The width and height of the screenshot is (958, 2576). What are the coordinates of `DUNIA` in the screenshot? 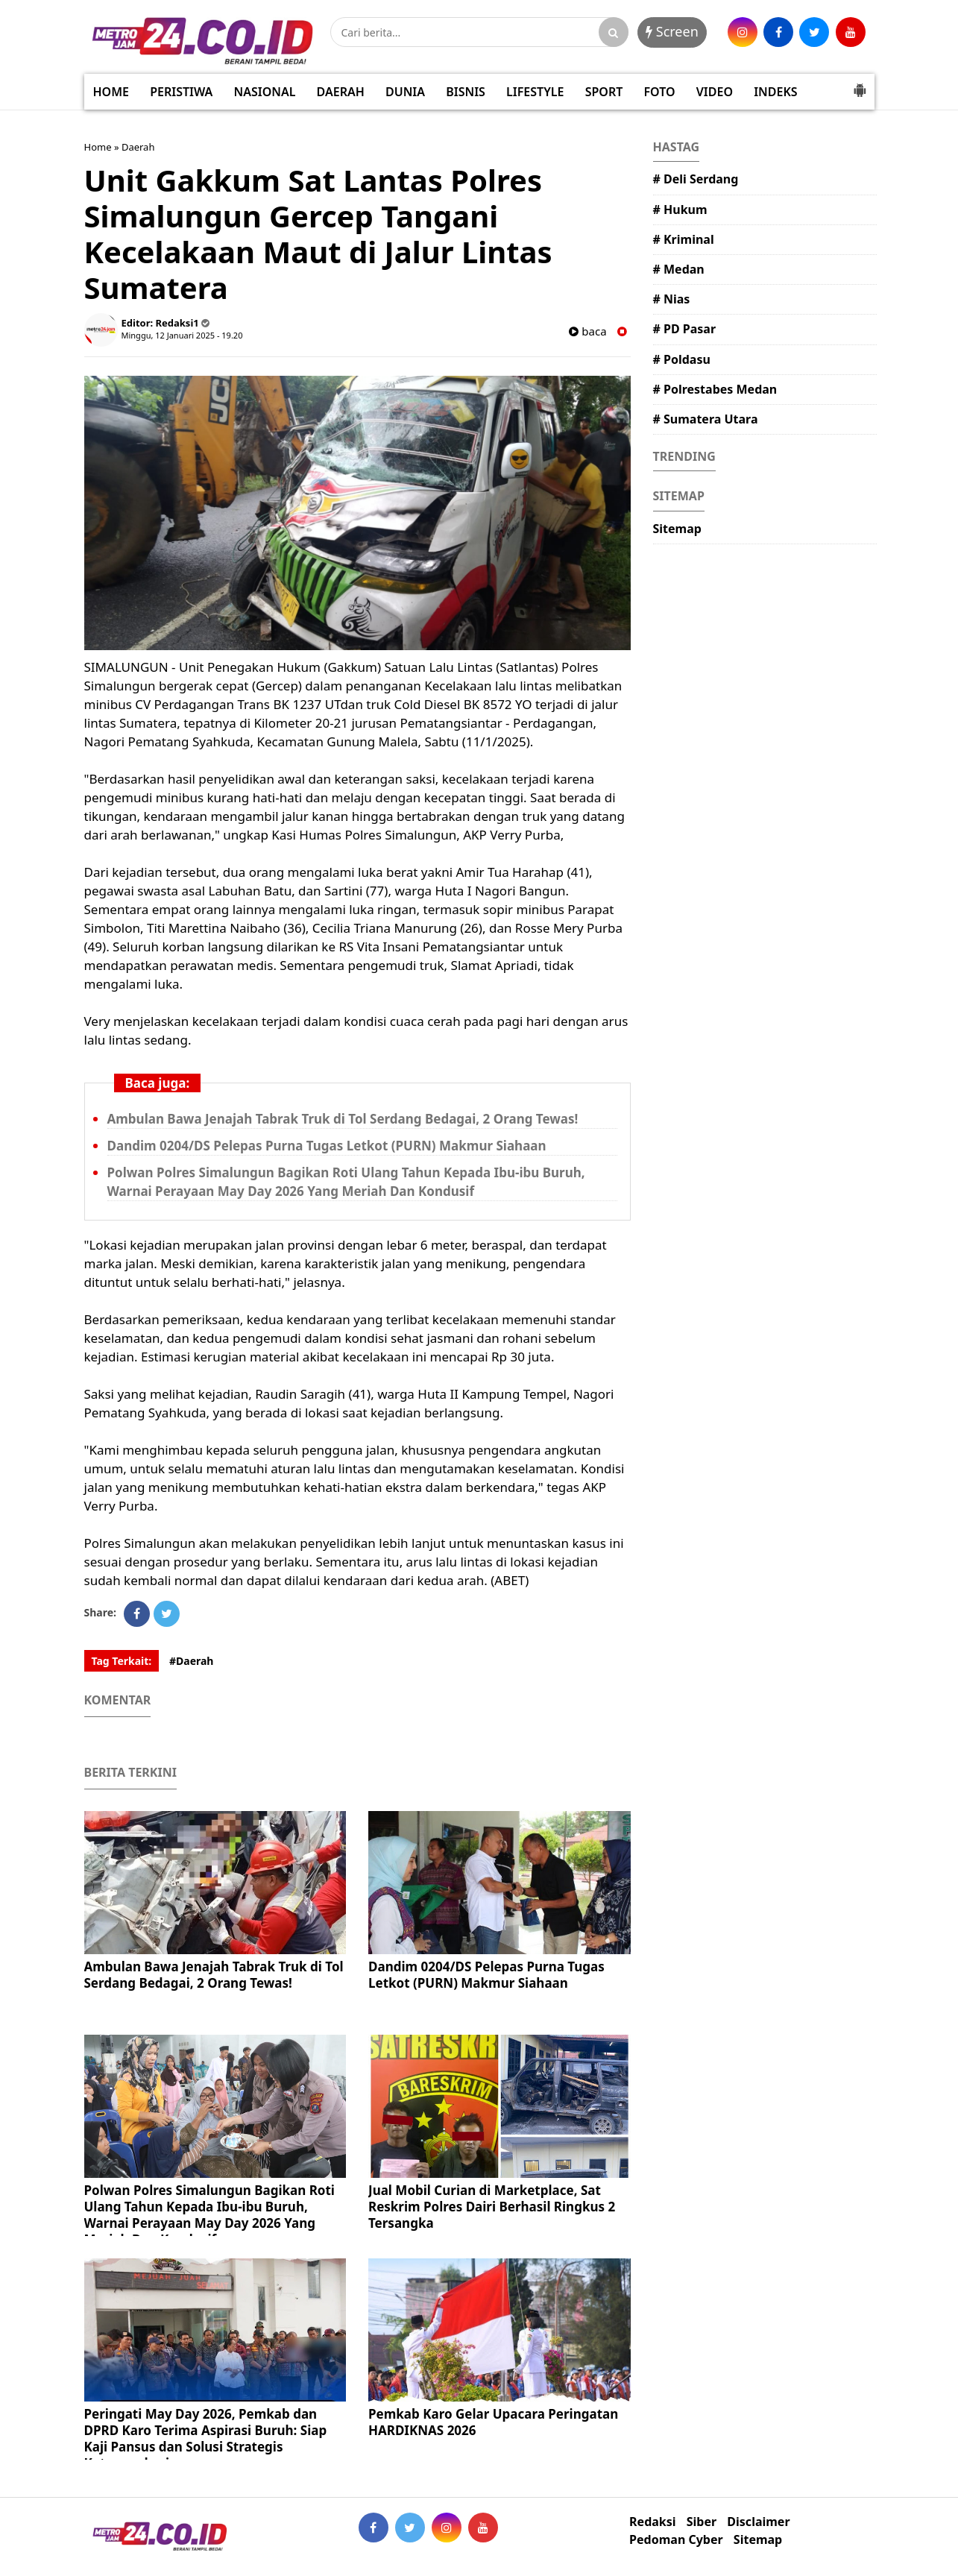 It's located at (405, 92).